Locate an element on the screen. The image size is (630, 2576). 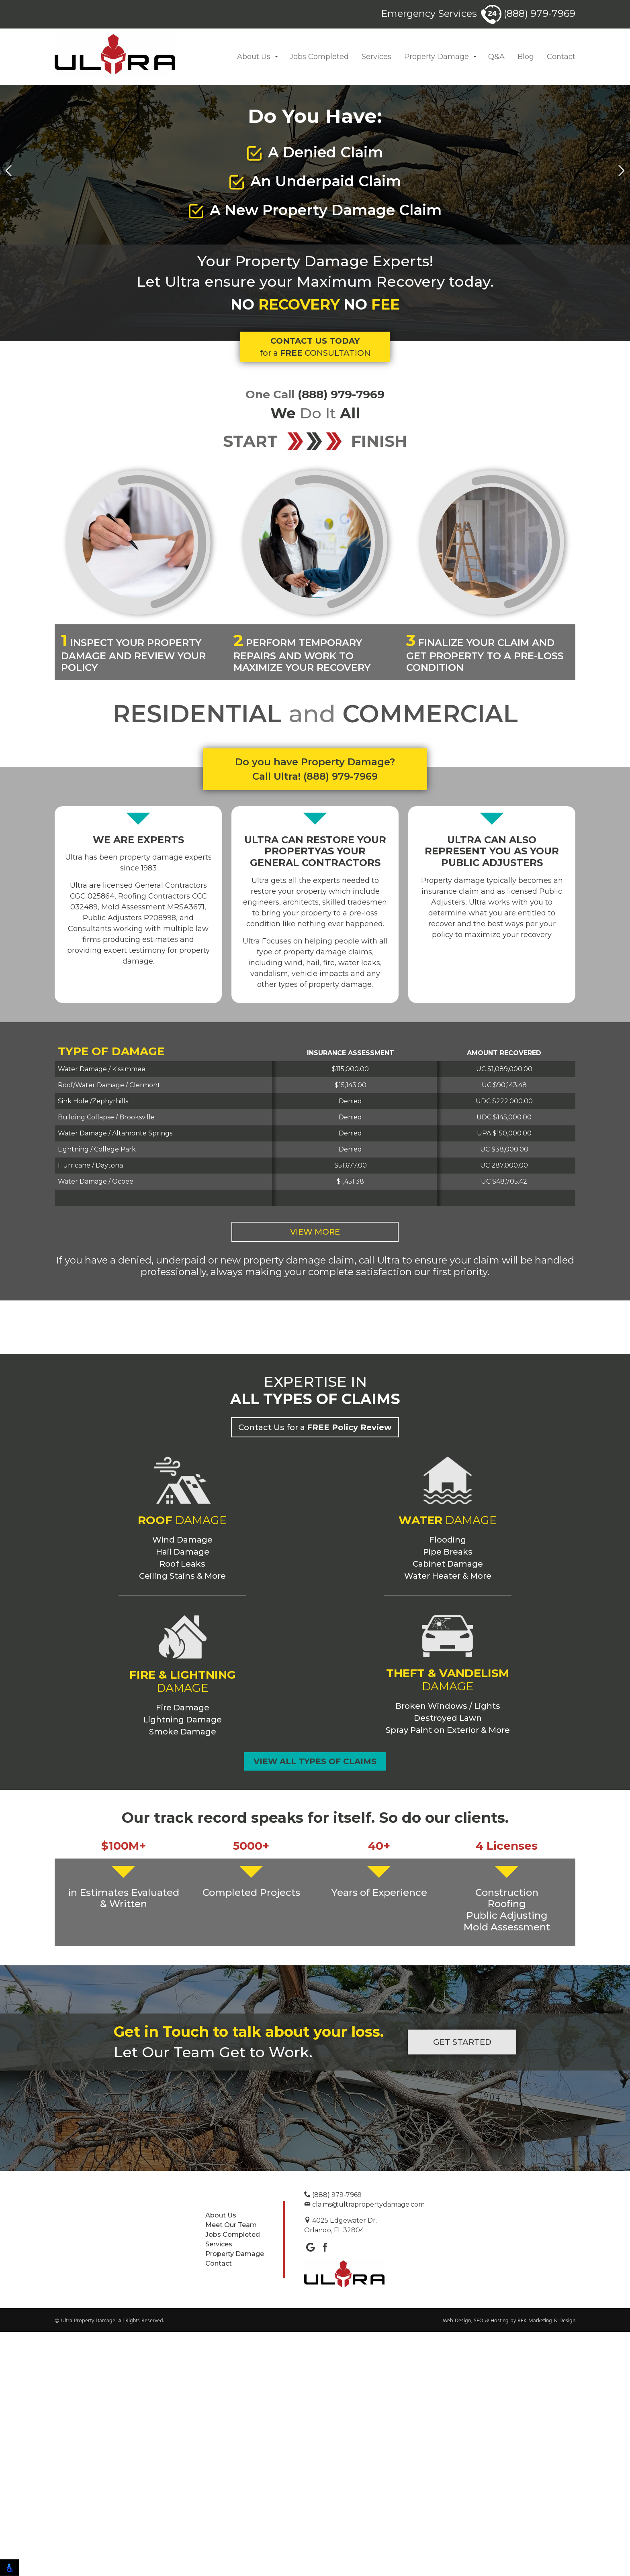
Q&A is located at coordinates (496, 56).